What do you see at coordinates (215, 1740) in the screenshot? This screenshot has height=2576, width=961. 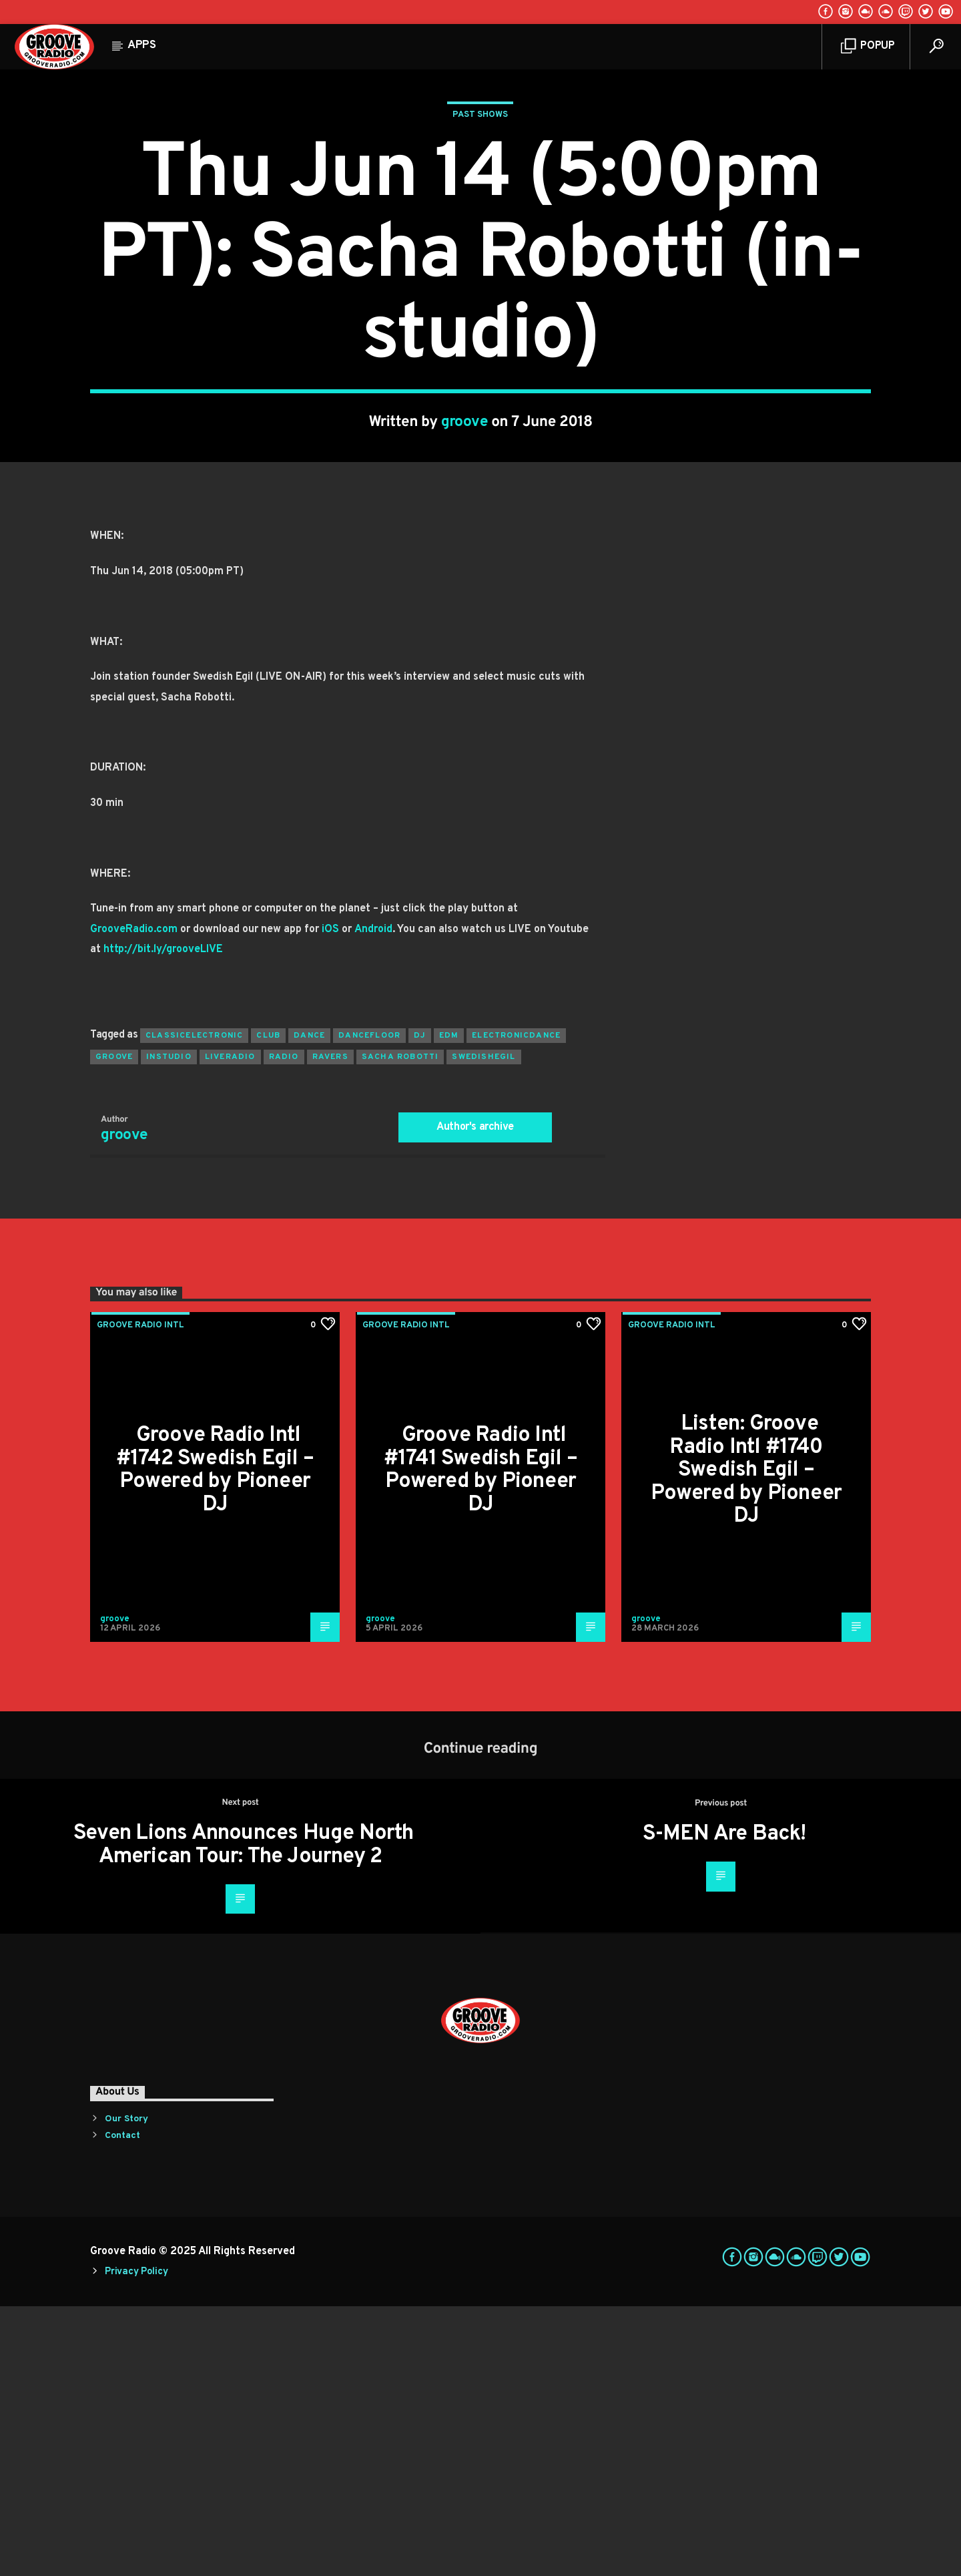 I see `Groove Radio Intl #1742 Swedish Egil – Powered by Pioneer DJ` at bounding box center [215, 1740].